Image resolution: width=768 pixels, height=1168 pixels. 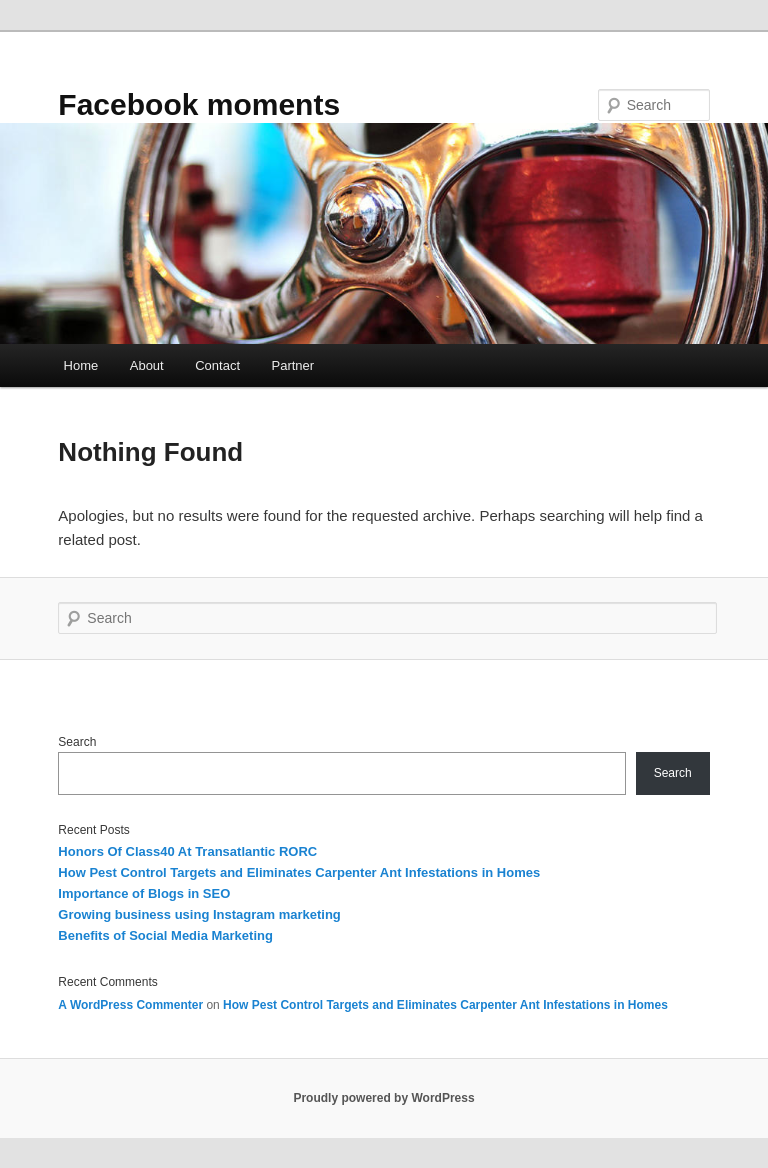 What do you see at coordinates (147, 365) in the screenshot?
I see `About` at bounding box center [147, 365].